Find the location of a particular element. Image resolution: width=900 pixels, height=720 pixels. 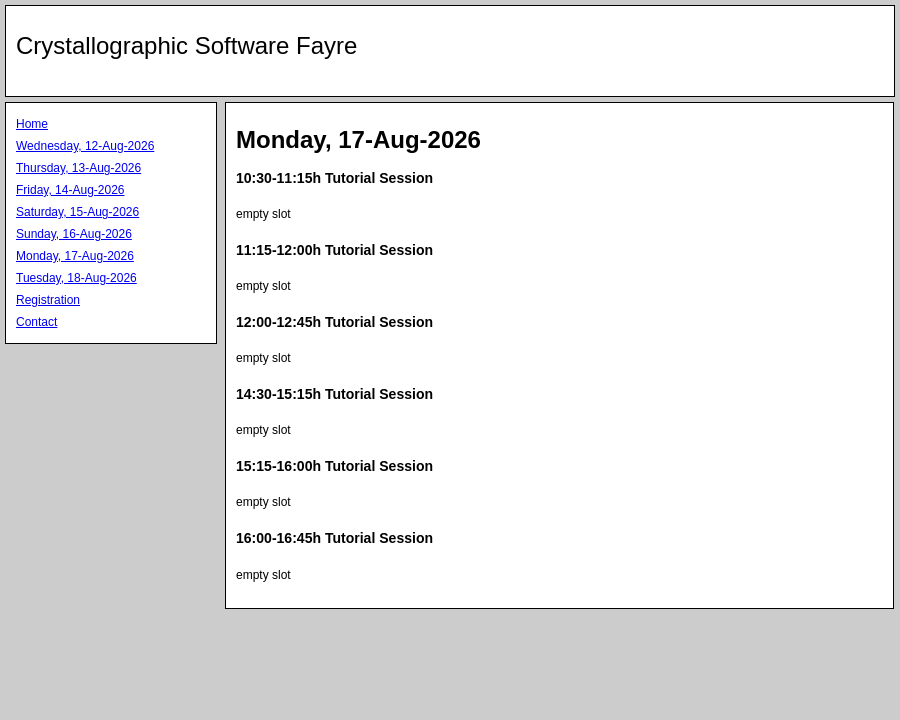

Friday, 14-Aug-2026 is located at coordinates (70, 190).